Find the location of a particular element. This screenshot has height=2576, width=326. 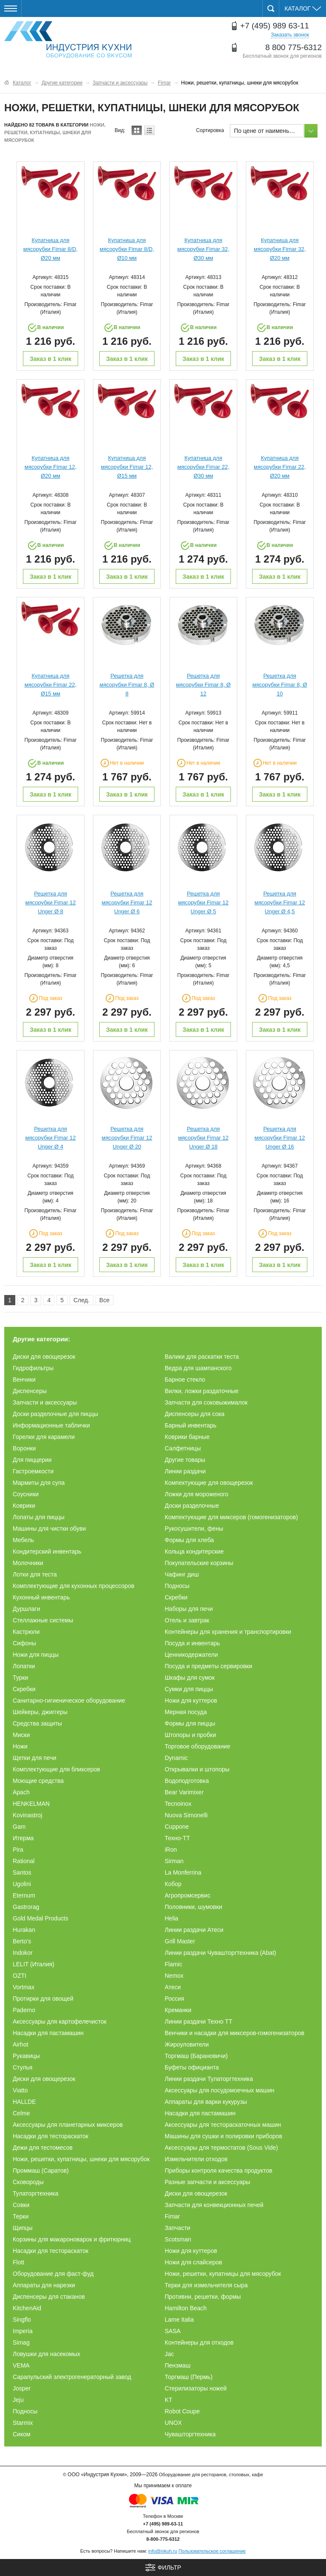

Протирки для овощей is located at coordinates (43, 1998).